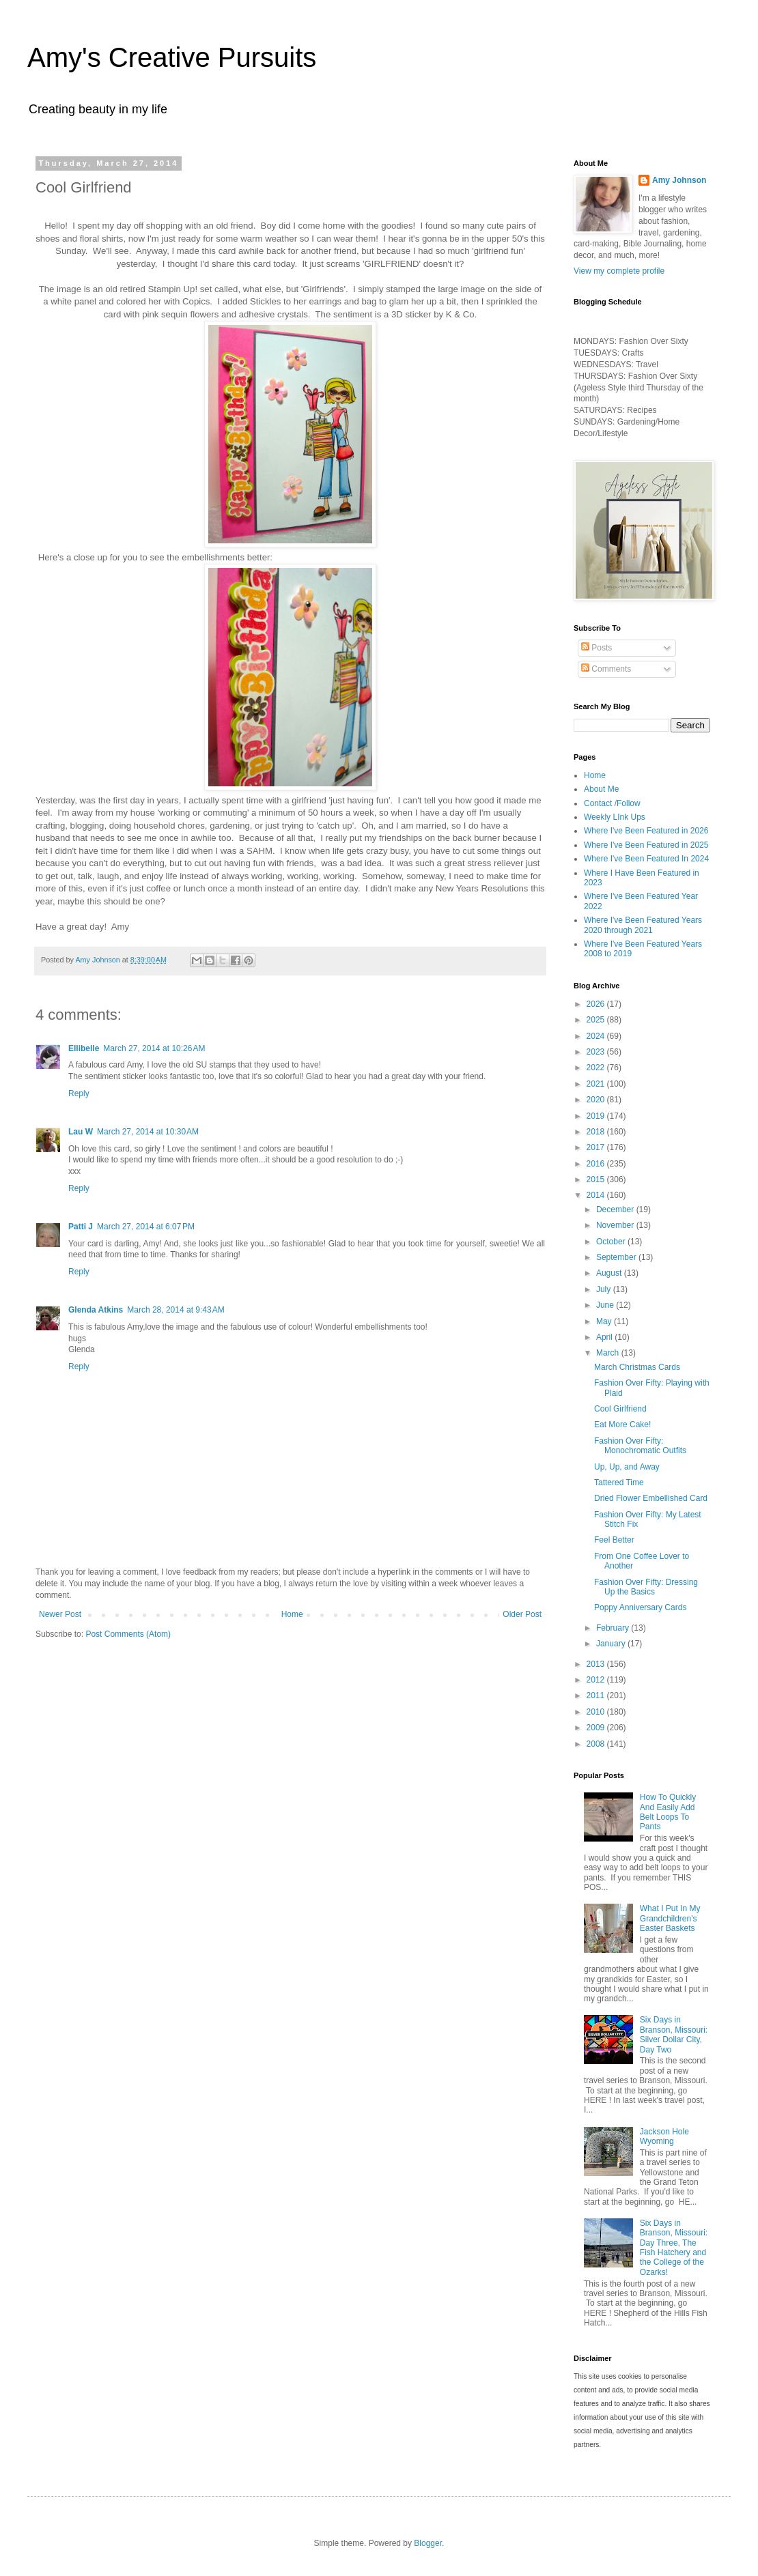  I want to click on 2023, so click(597, 1052).